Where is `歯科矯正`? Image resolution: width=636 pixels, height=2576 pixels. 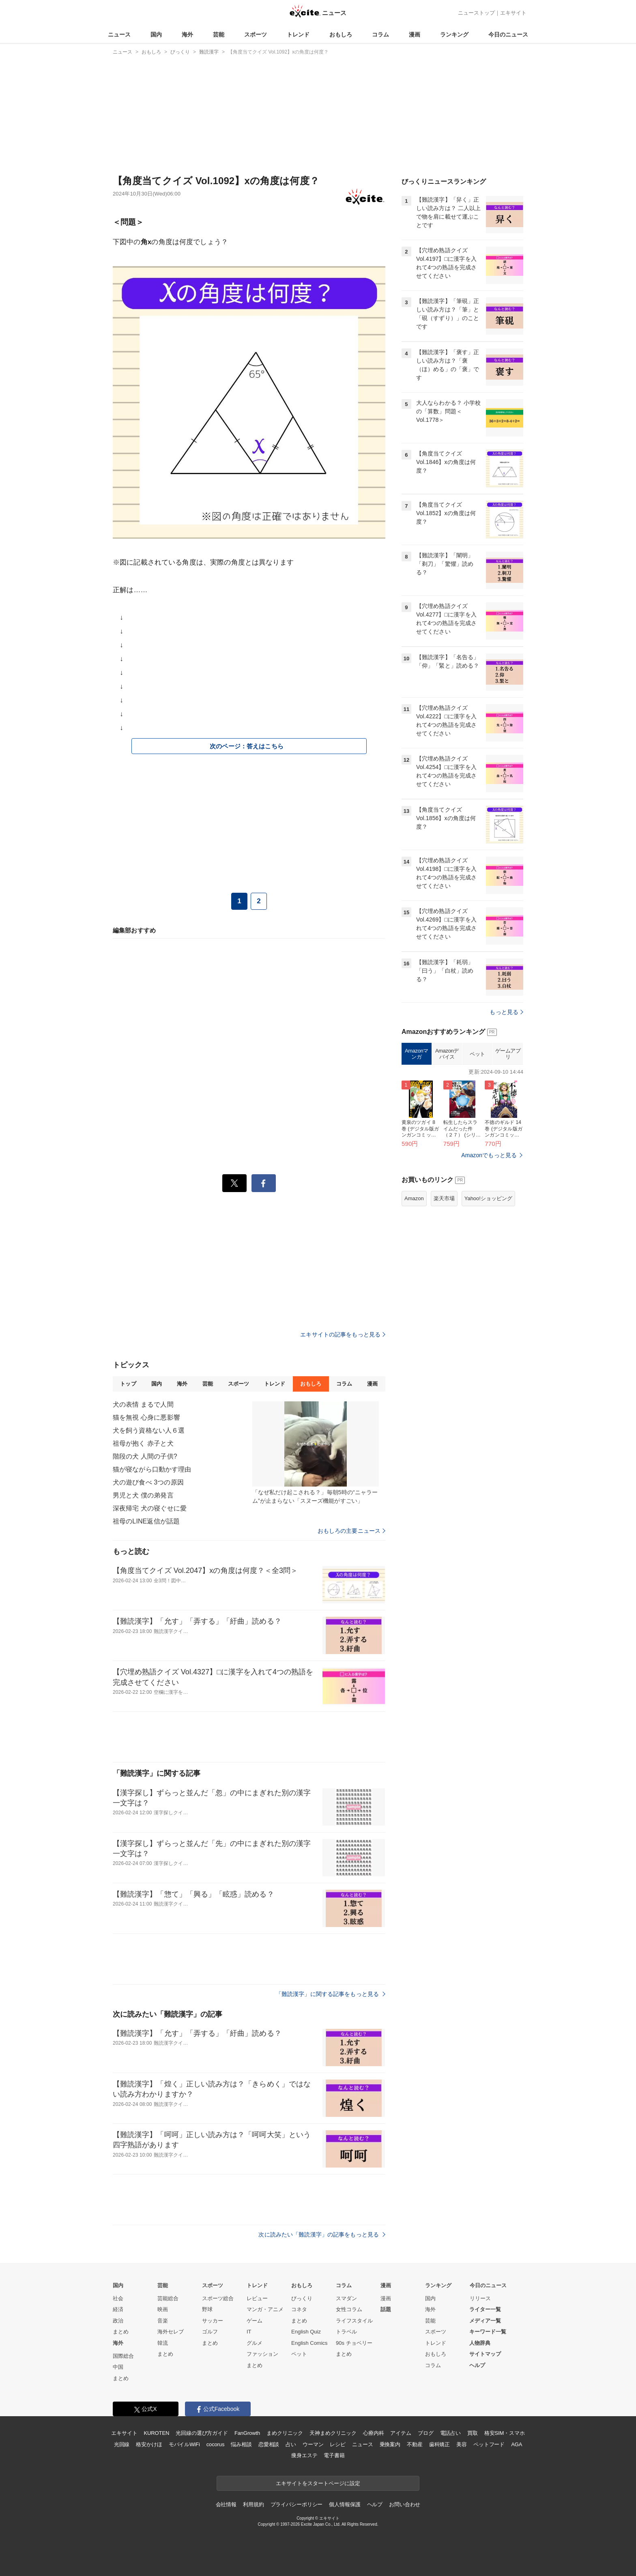 歯科矯正 is located at coordinates (439, 2444).